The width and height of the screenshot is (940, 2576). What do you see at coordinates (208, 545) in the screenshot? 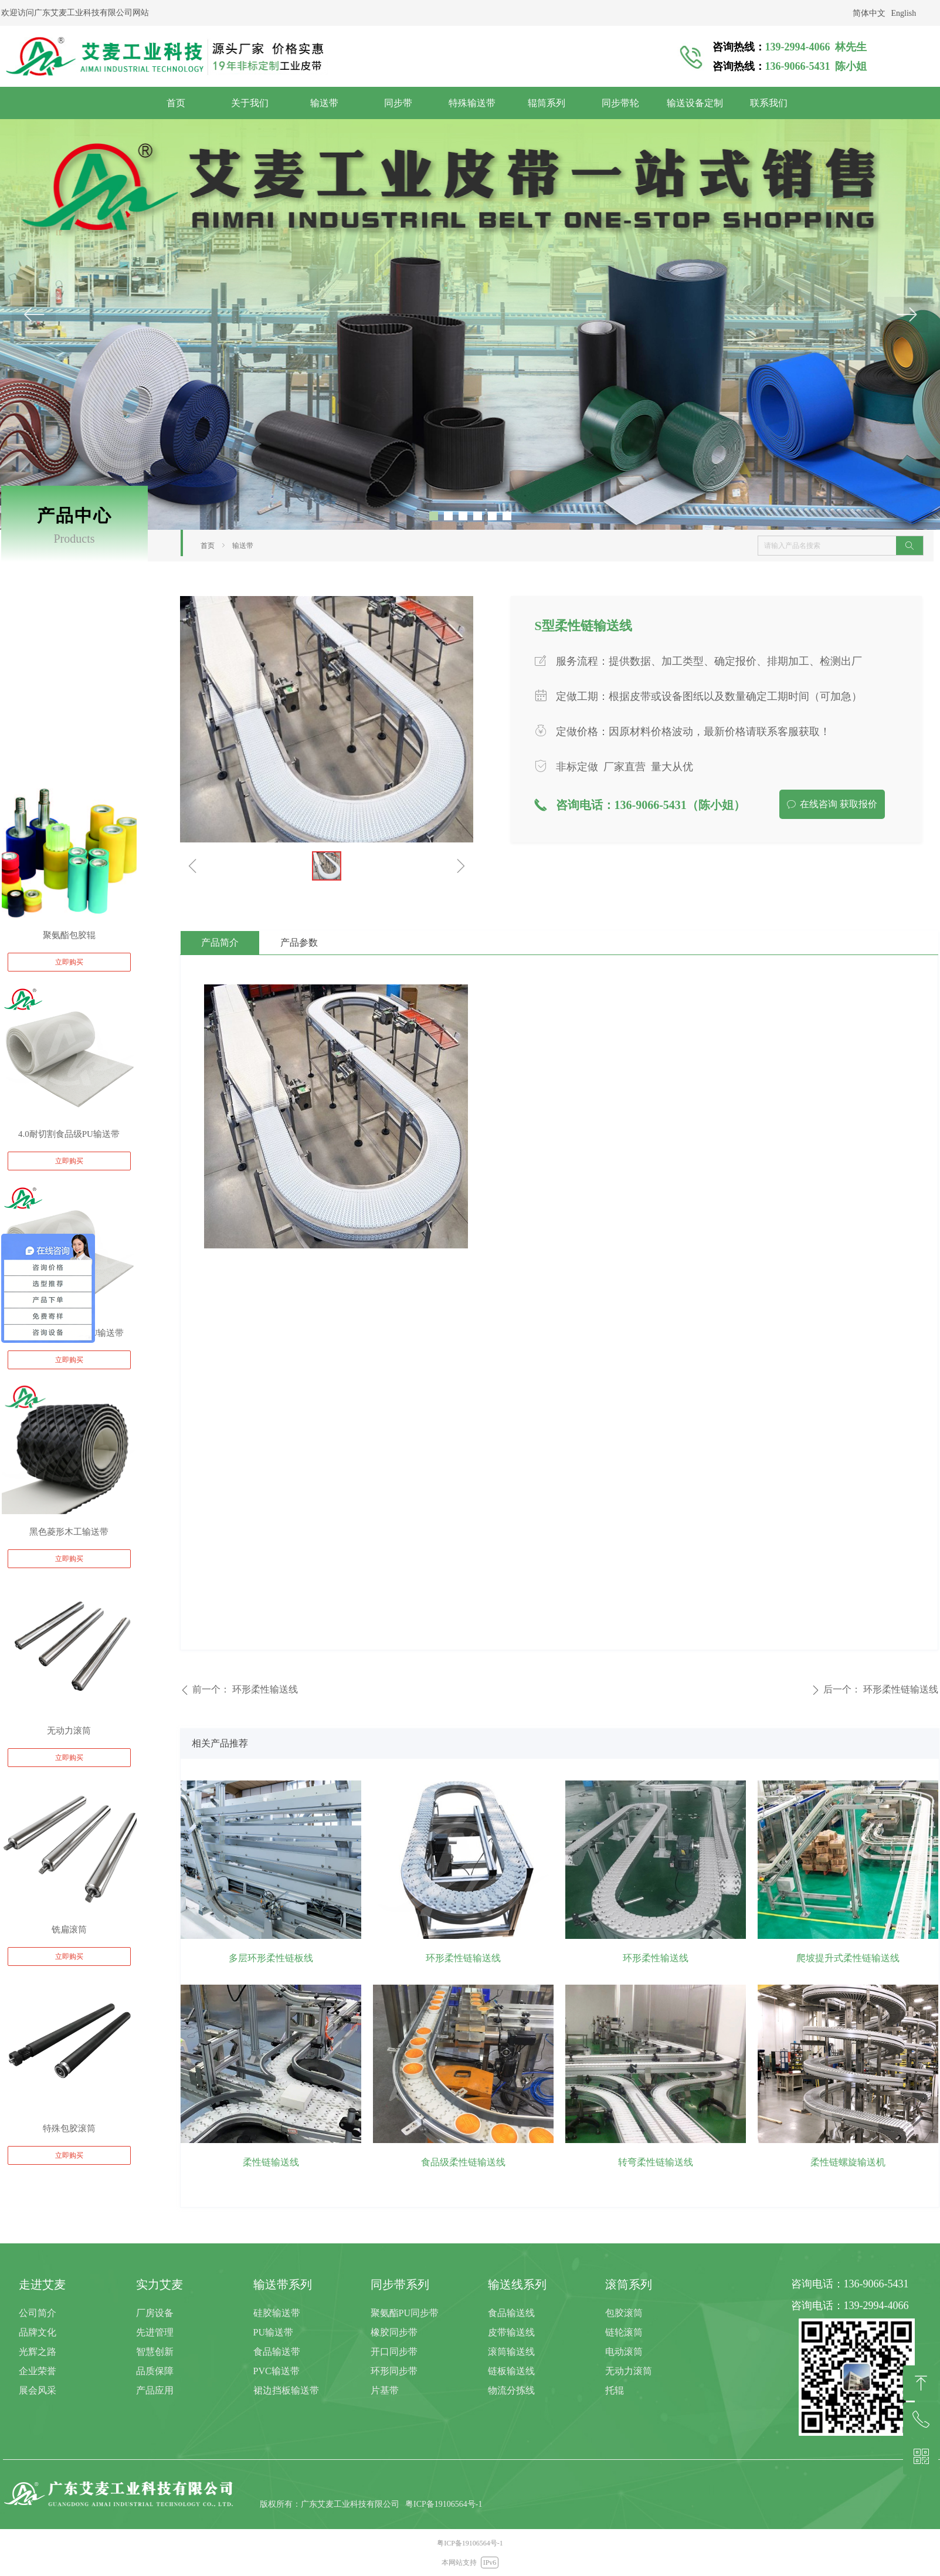
I see `首页` at bounding box center [208, 545].